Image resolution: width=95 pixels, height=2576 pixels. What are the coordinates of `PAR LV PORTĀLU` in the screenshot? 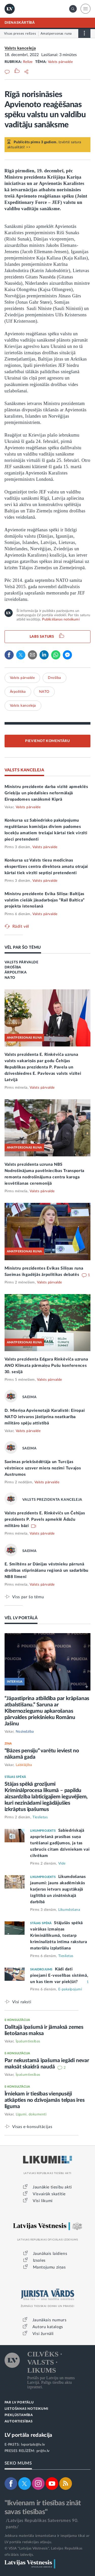 It's located at (19, 2402).